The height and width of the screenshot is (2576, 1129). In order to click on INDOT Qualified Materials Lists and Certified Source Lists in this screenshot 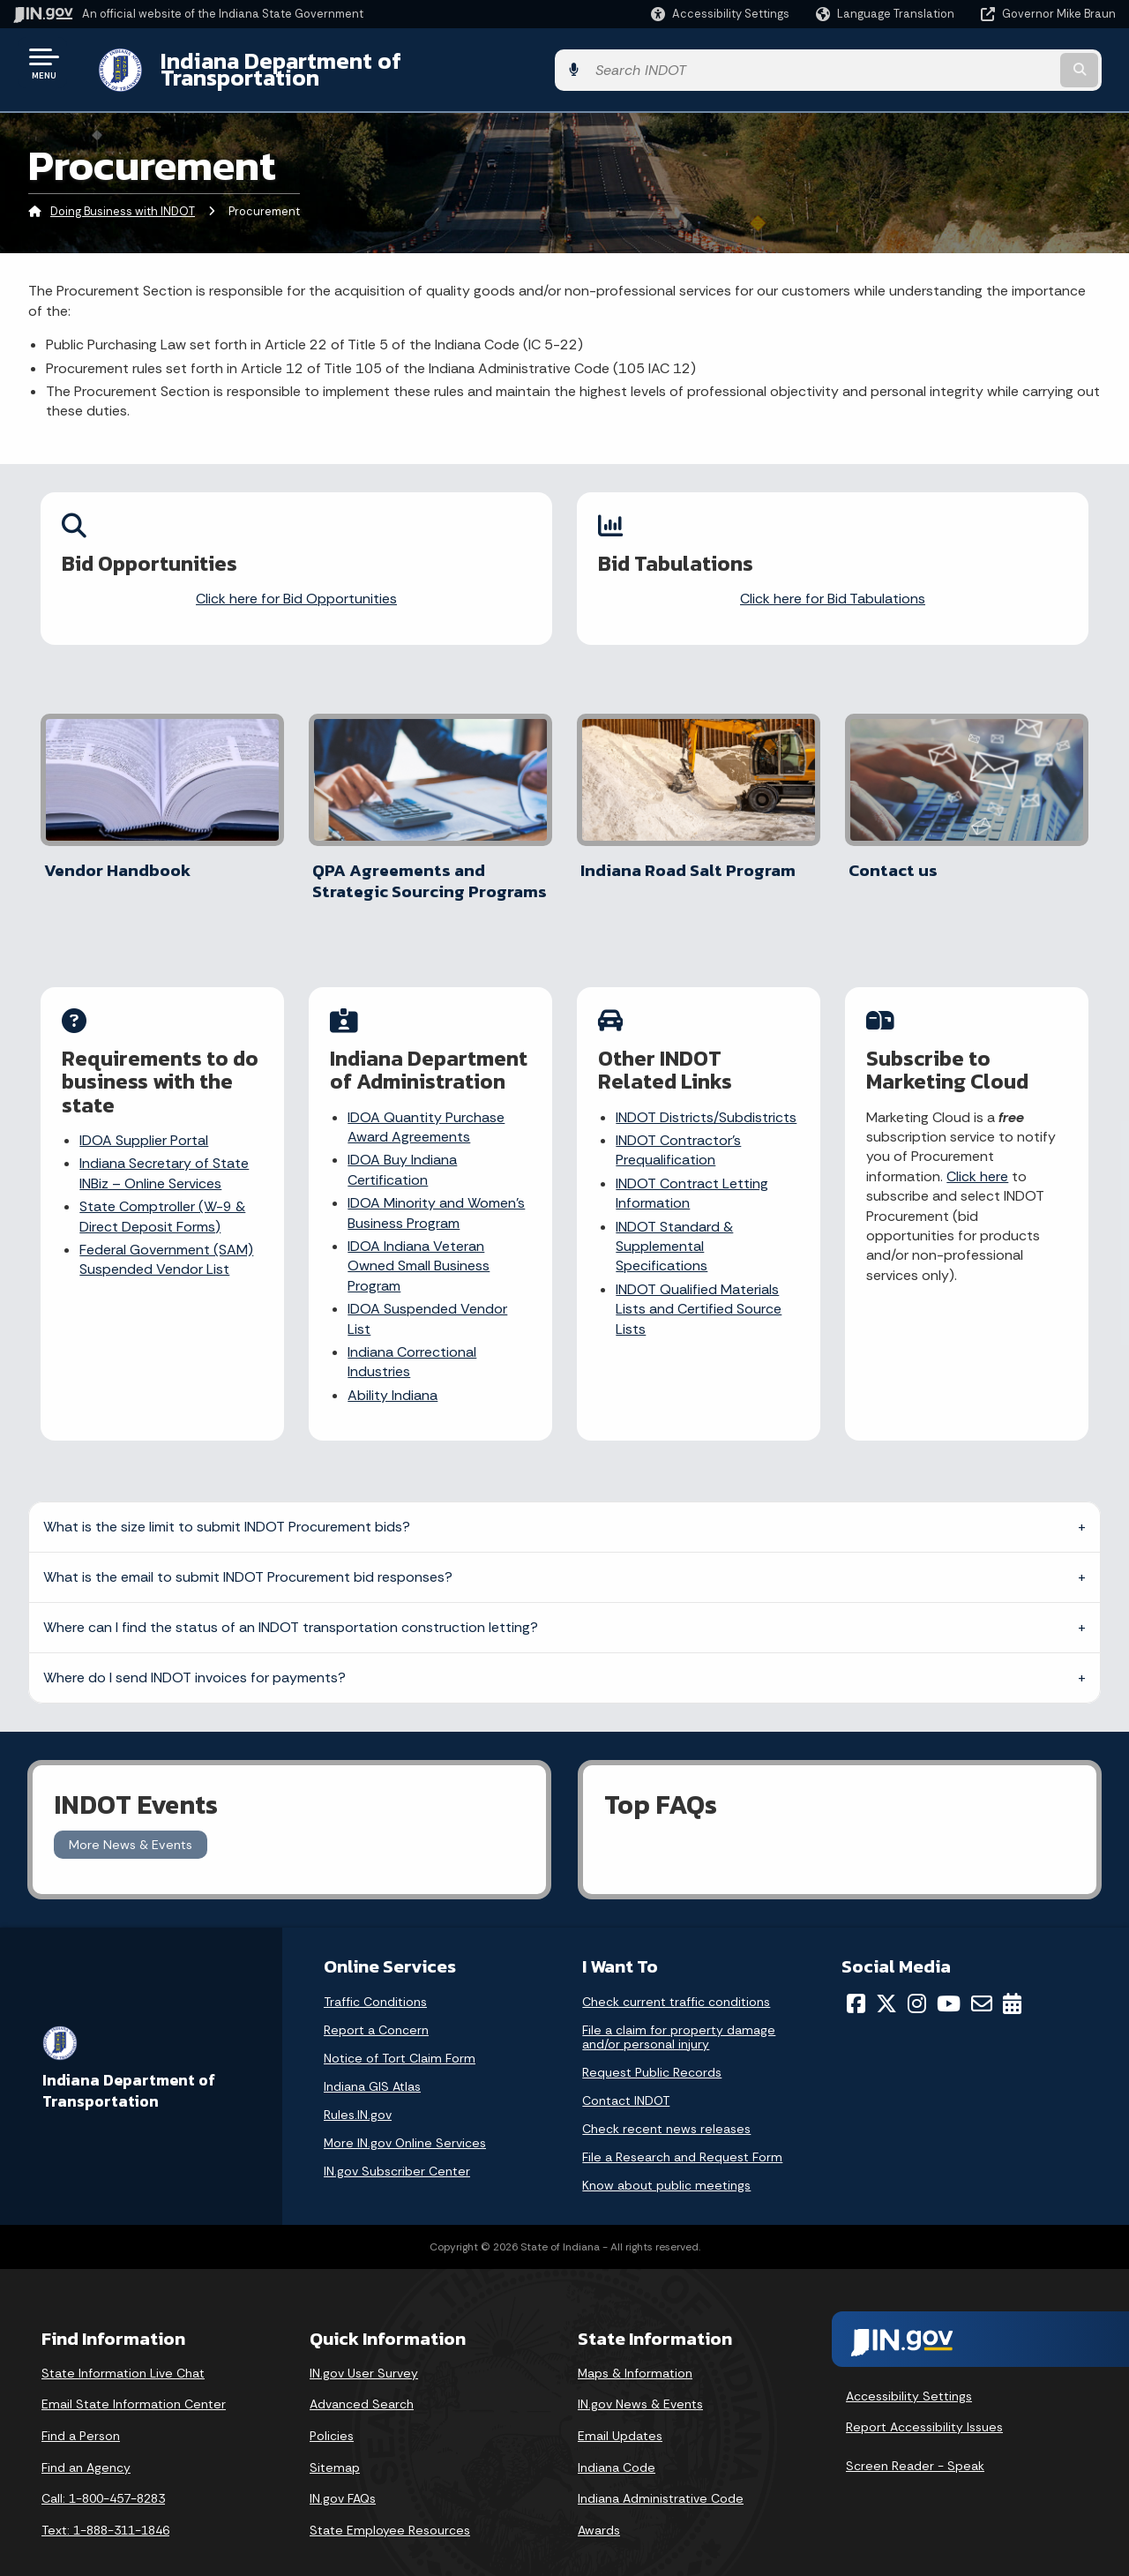, I will do `click(699, 1286)`.